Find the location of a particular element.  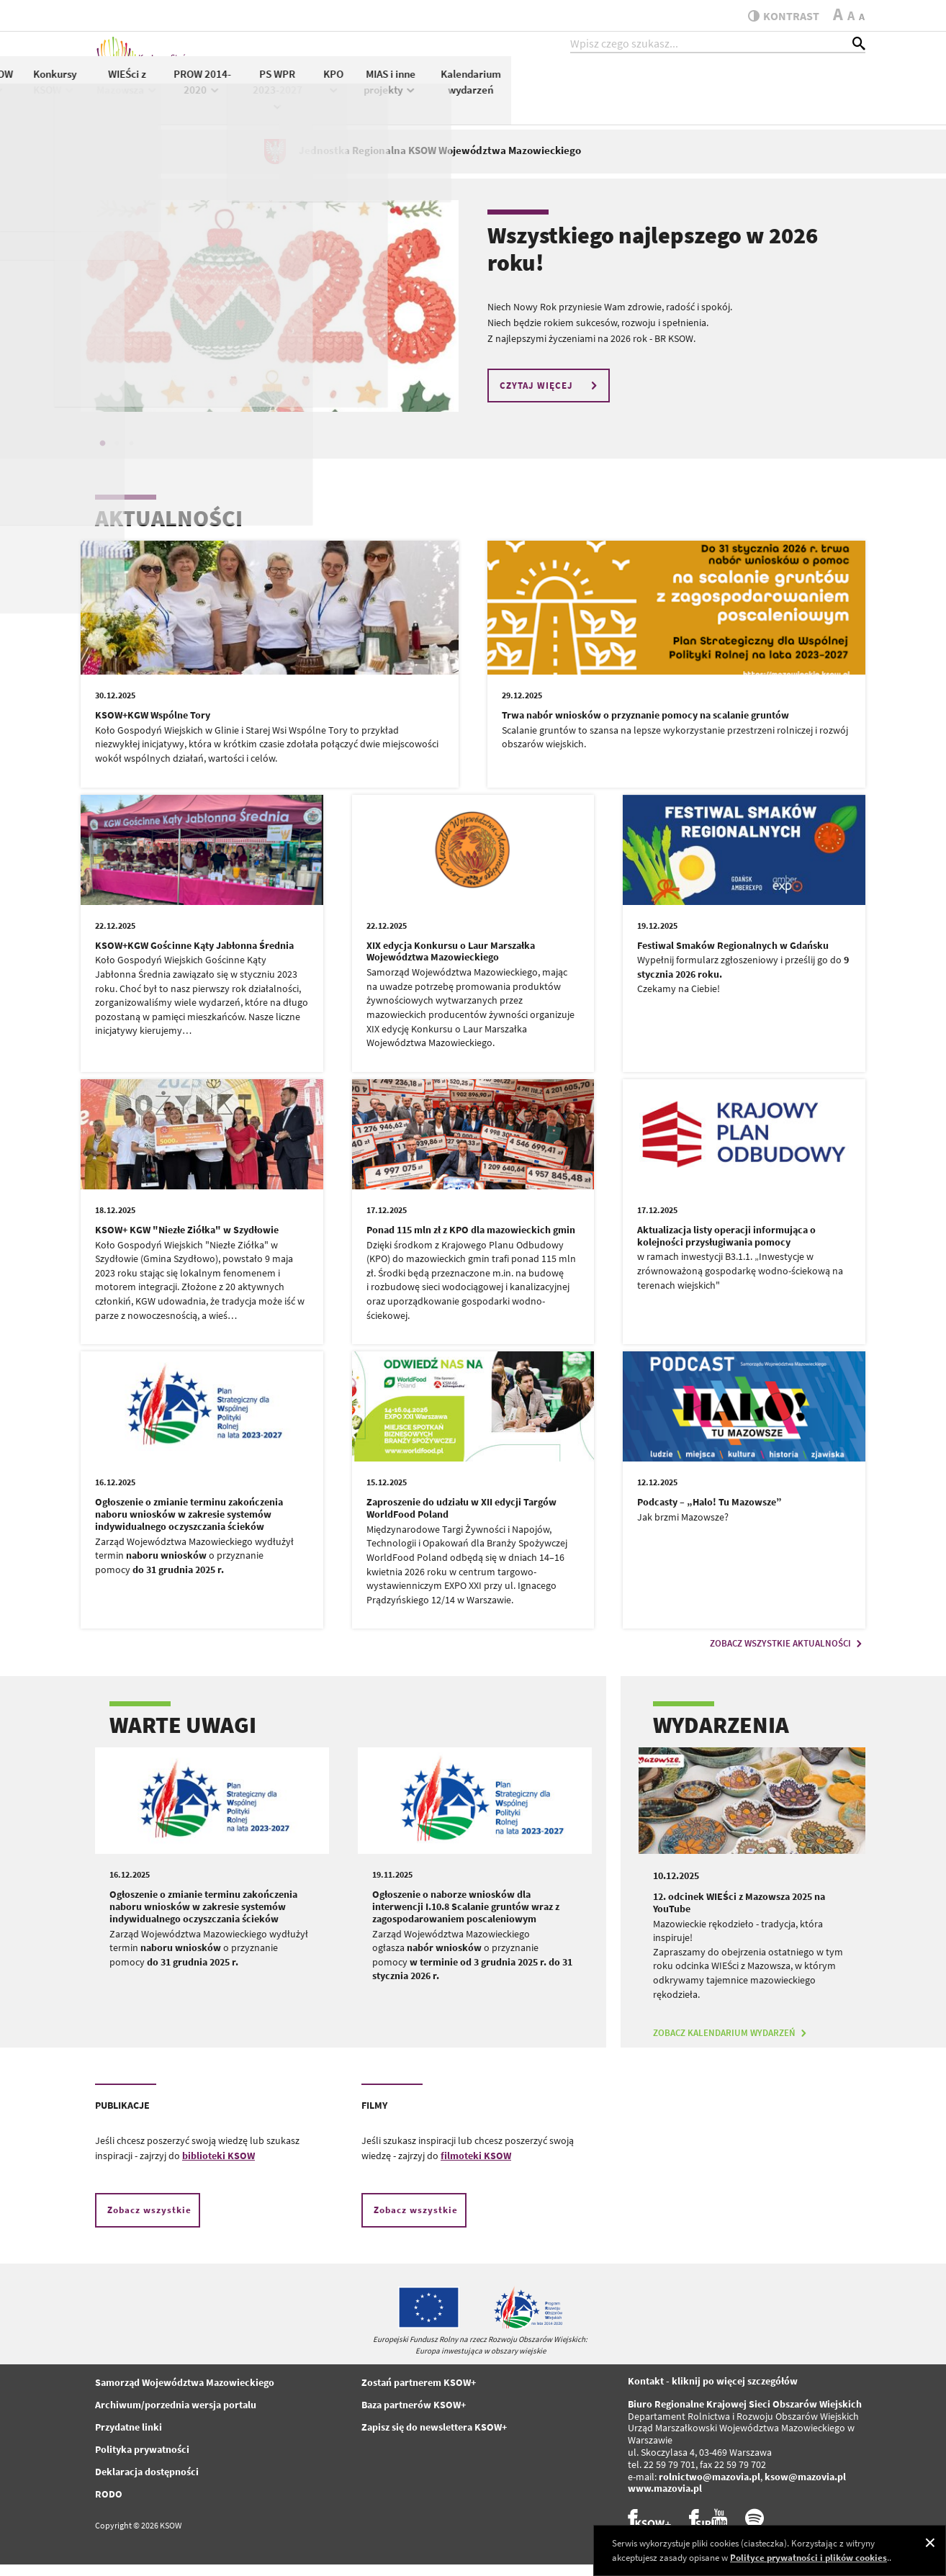

PS WPR 2023-2027 is located at coordinates (631, 99).